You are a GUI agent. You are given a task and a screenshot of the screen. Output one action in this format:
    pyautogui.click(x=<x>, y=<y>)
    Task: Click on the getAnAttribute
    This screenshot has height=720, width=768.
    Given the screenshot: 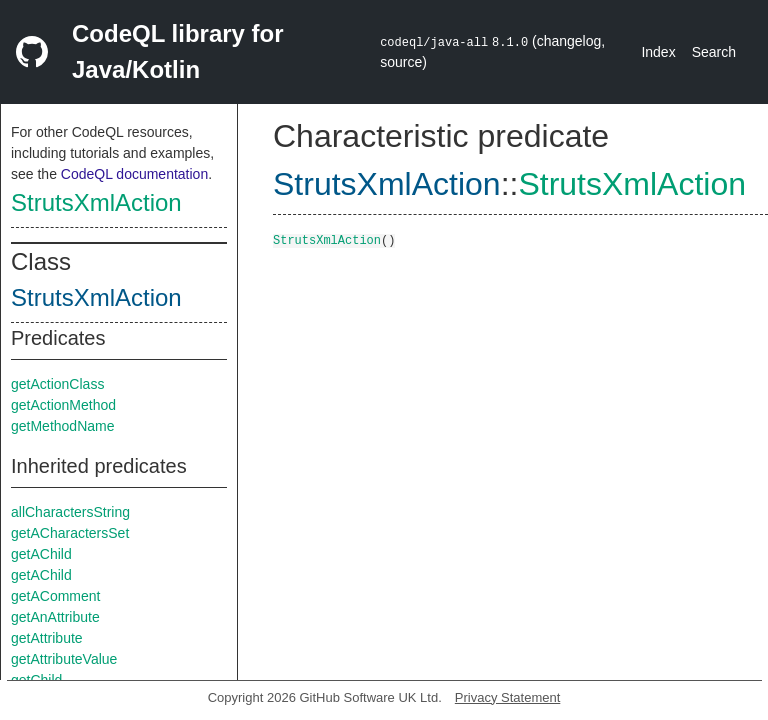 What is the action you would take?
    pyautogui.click(x=55, y=617)
    